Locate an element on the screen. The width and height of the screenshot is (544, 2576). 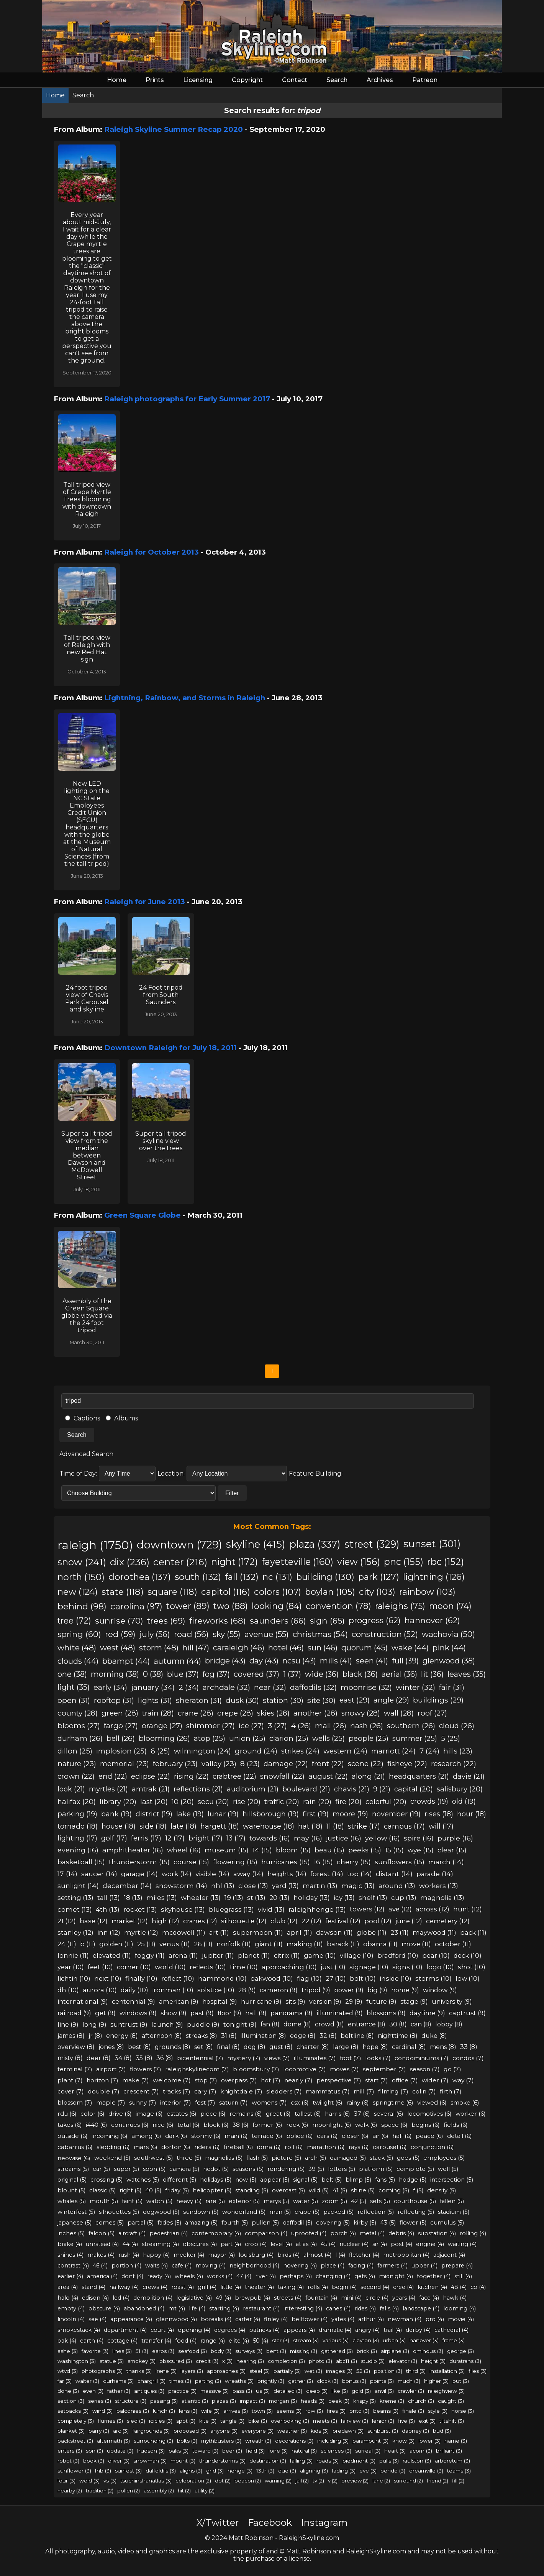
paramount (3) is located at coordinates (370, 2441).